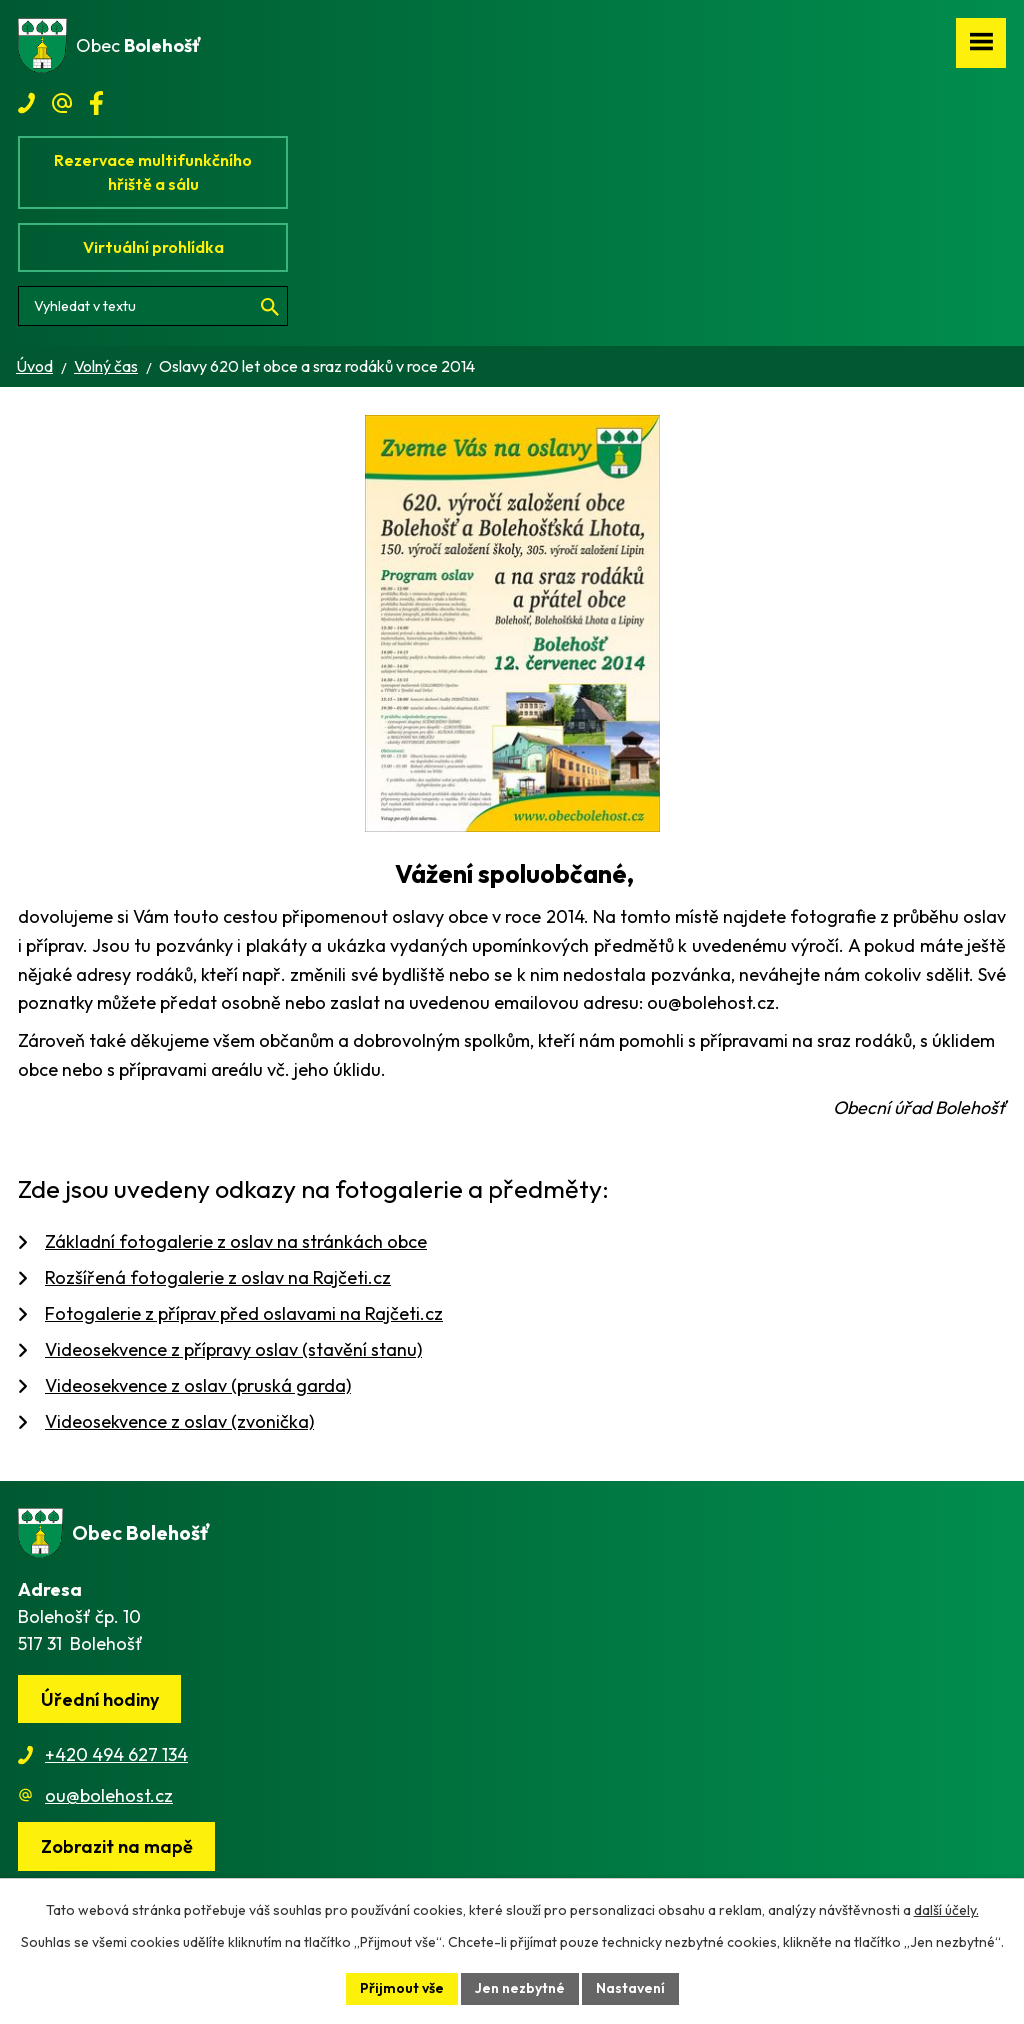  What do you see at coordinates (153, 247) in the screenshot?
I see `Virtuální prohlídka` at bounding box center [153, 247].